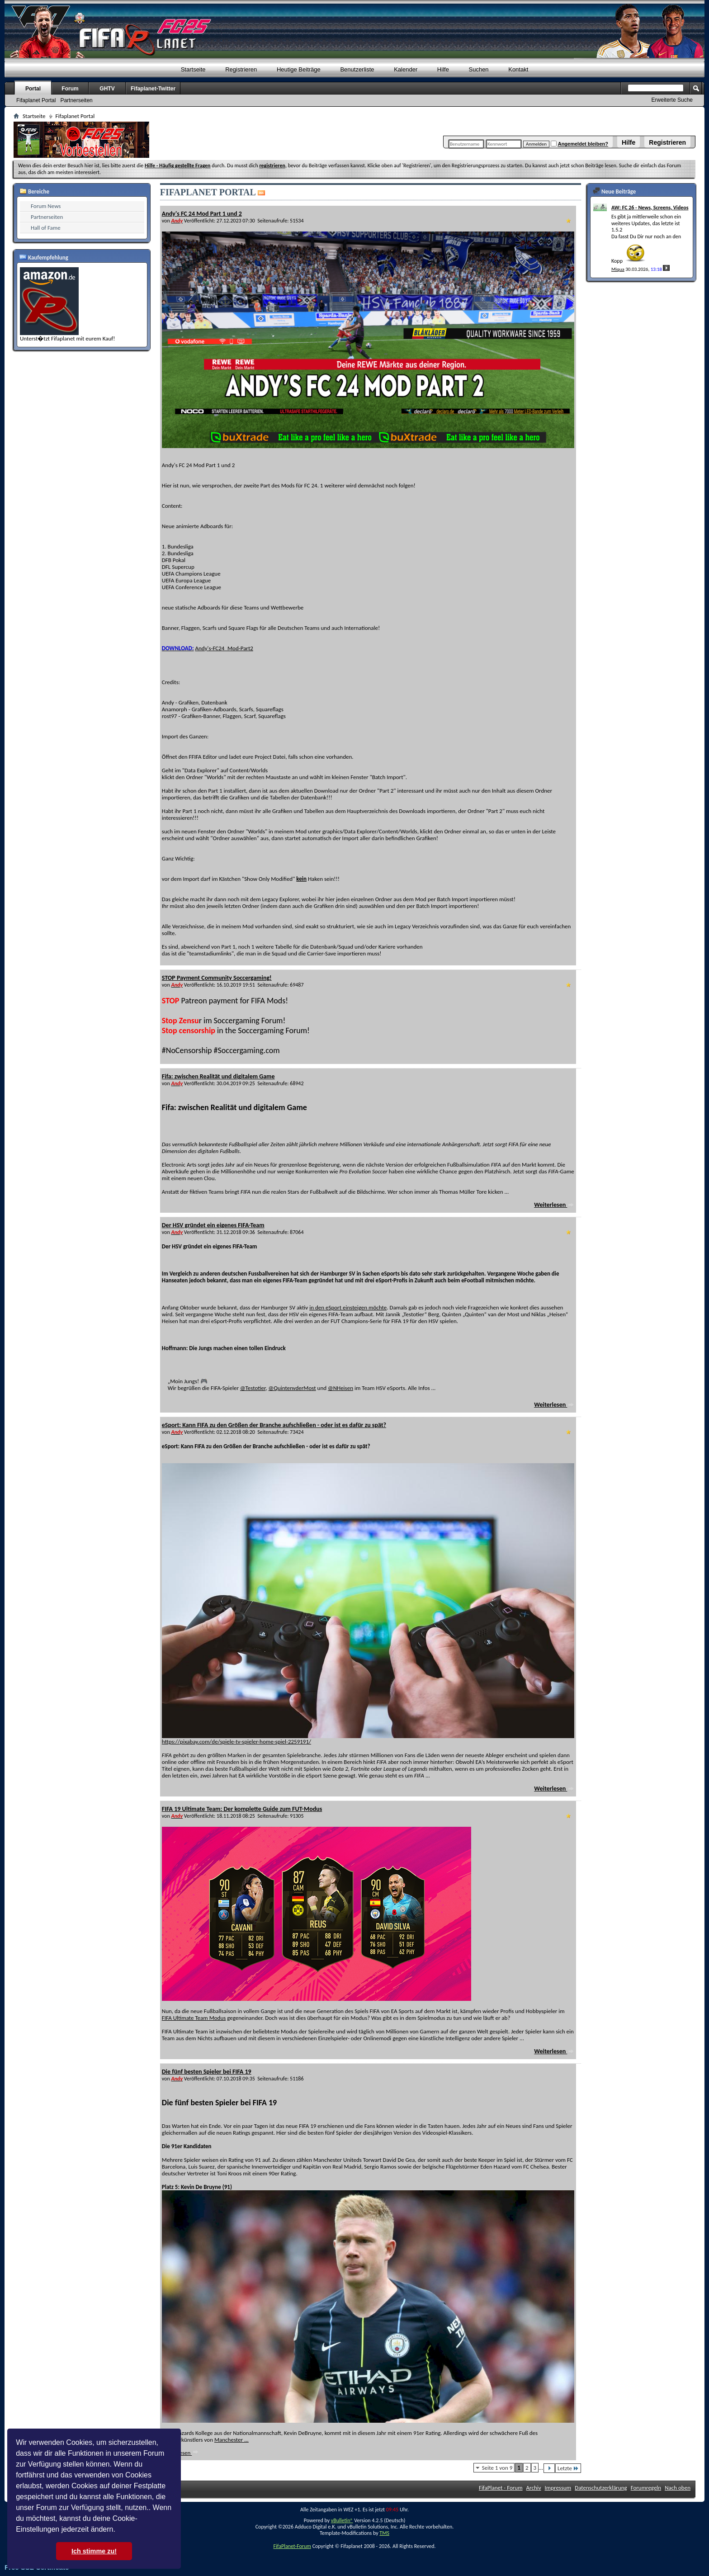 This screenshot has width=709, height=2576. What do you see at coordinates (118, 2530) in the screenshot?
I see `[button]` at bounding box center [118, 2530].